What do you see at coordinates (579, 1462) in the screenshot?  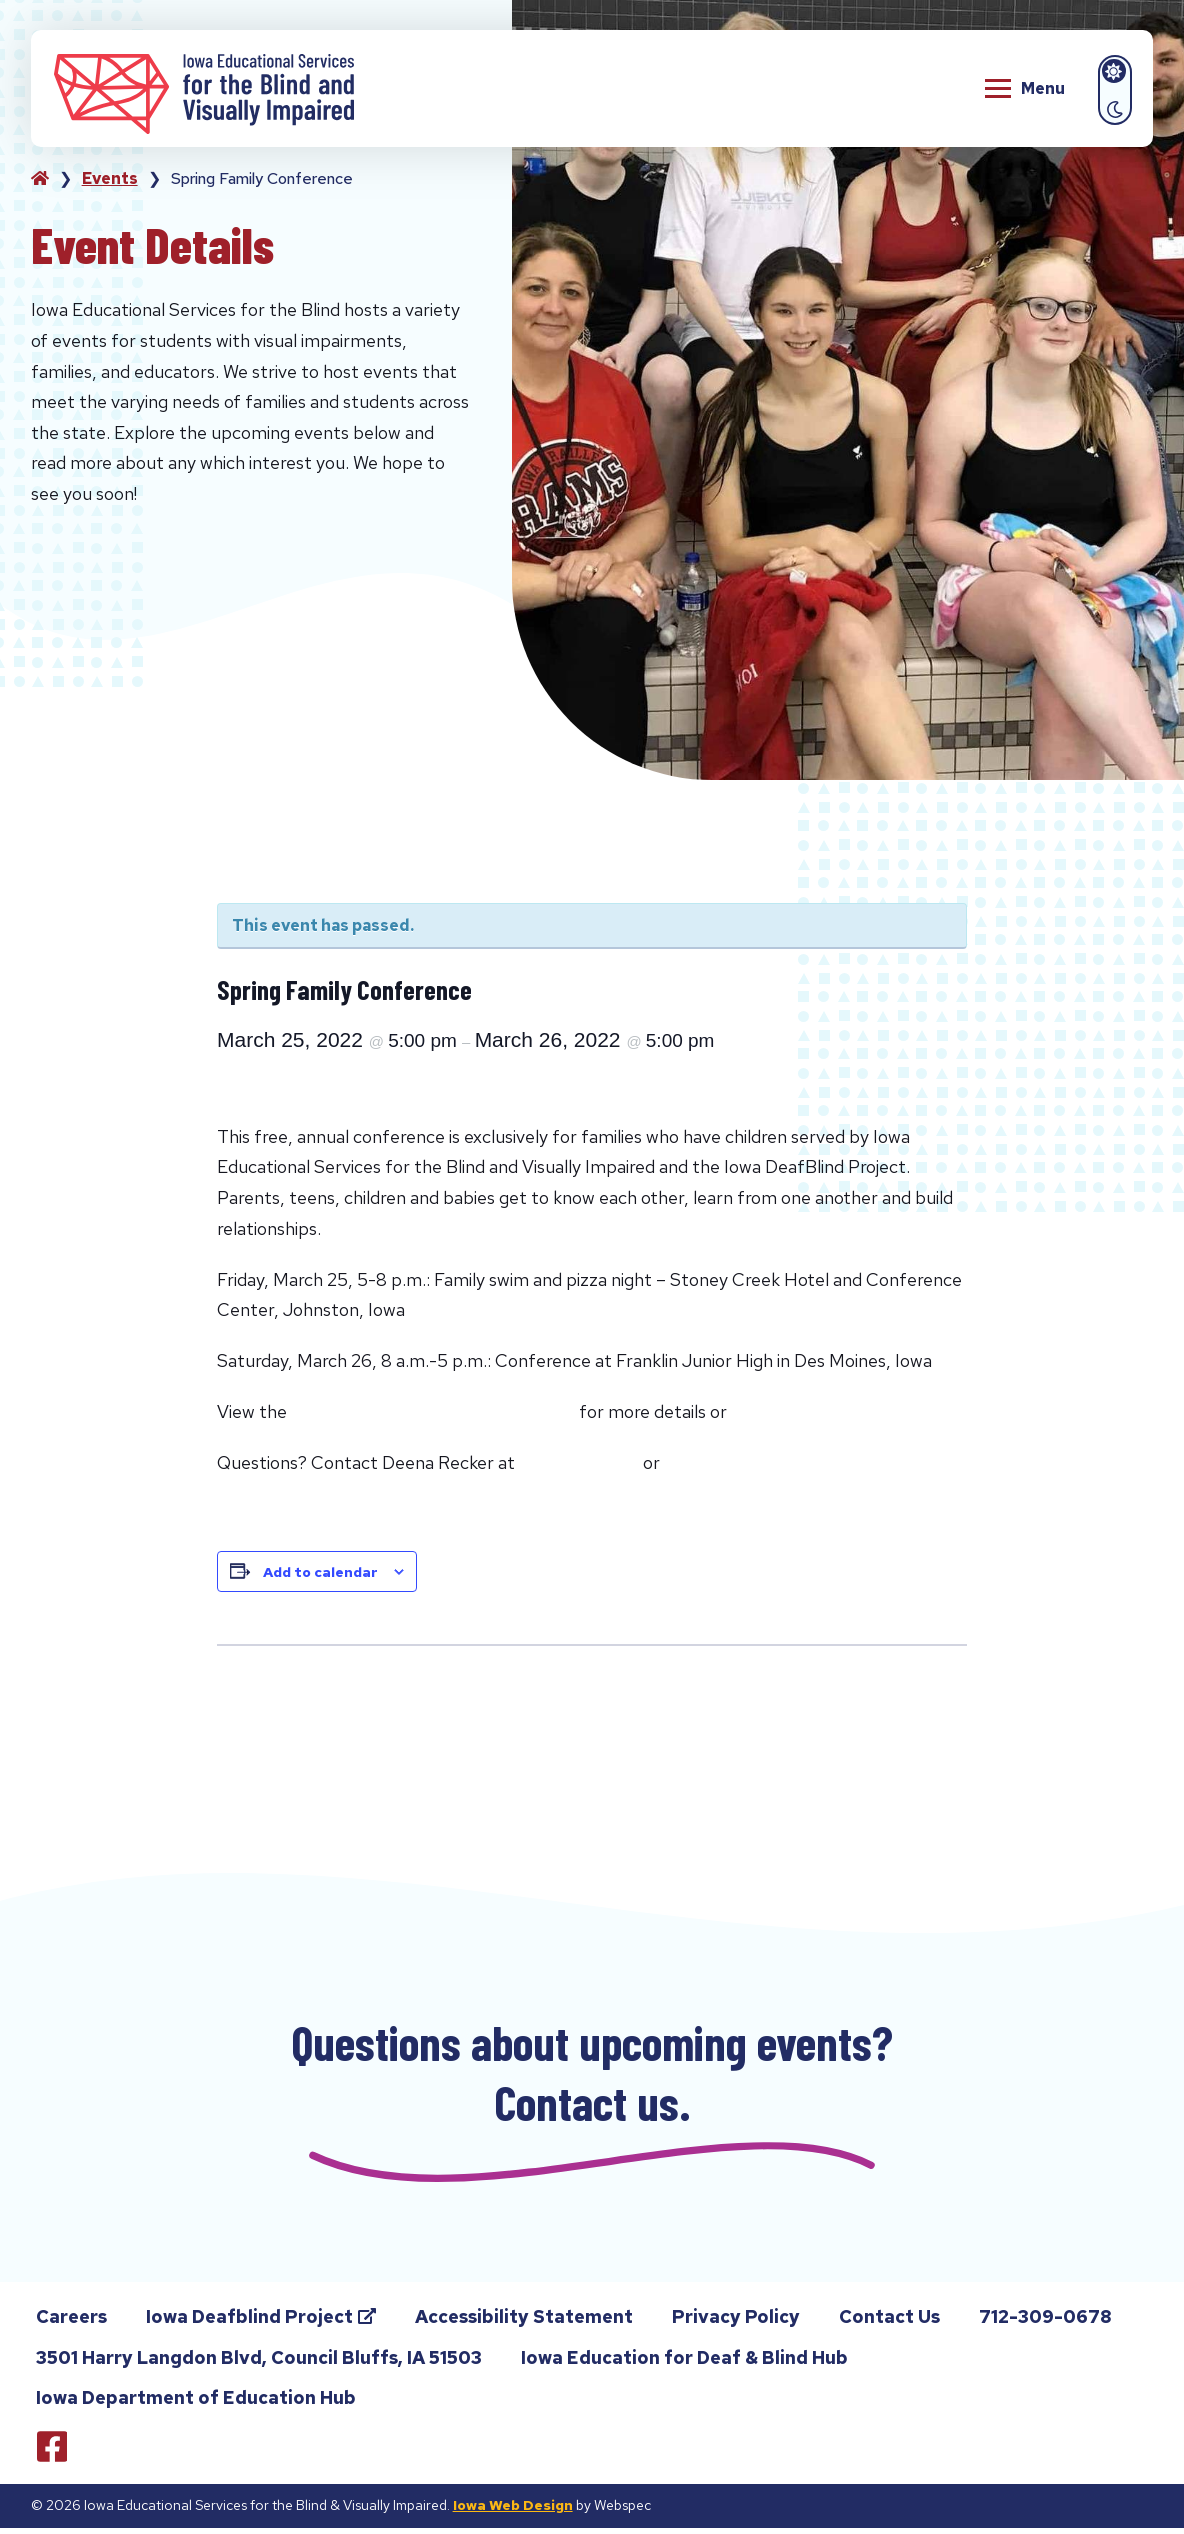 I see `641.814.3428` at bounding box center [579, 1462].